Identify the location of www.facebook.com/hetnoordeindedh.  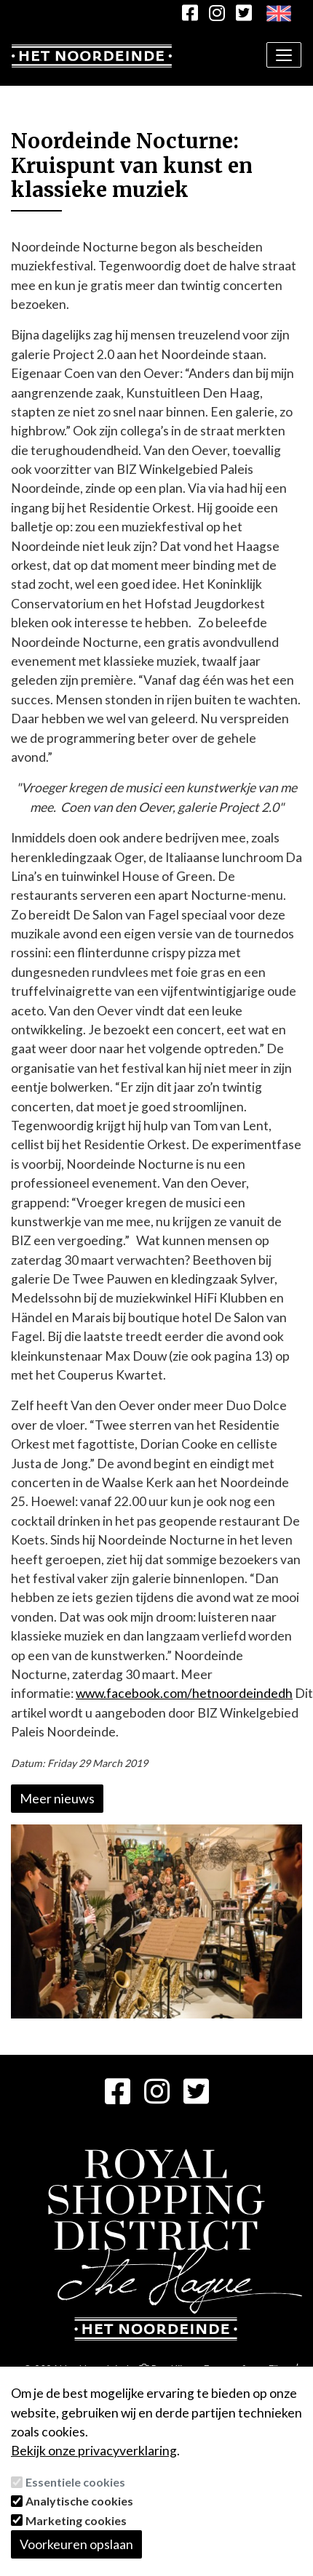
(184, 1693).